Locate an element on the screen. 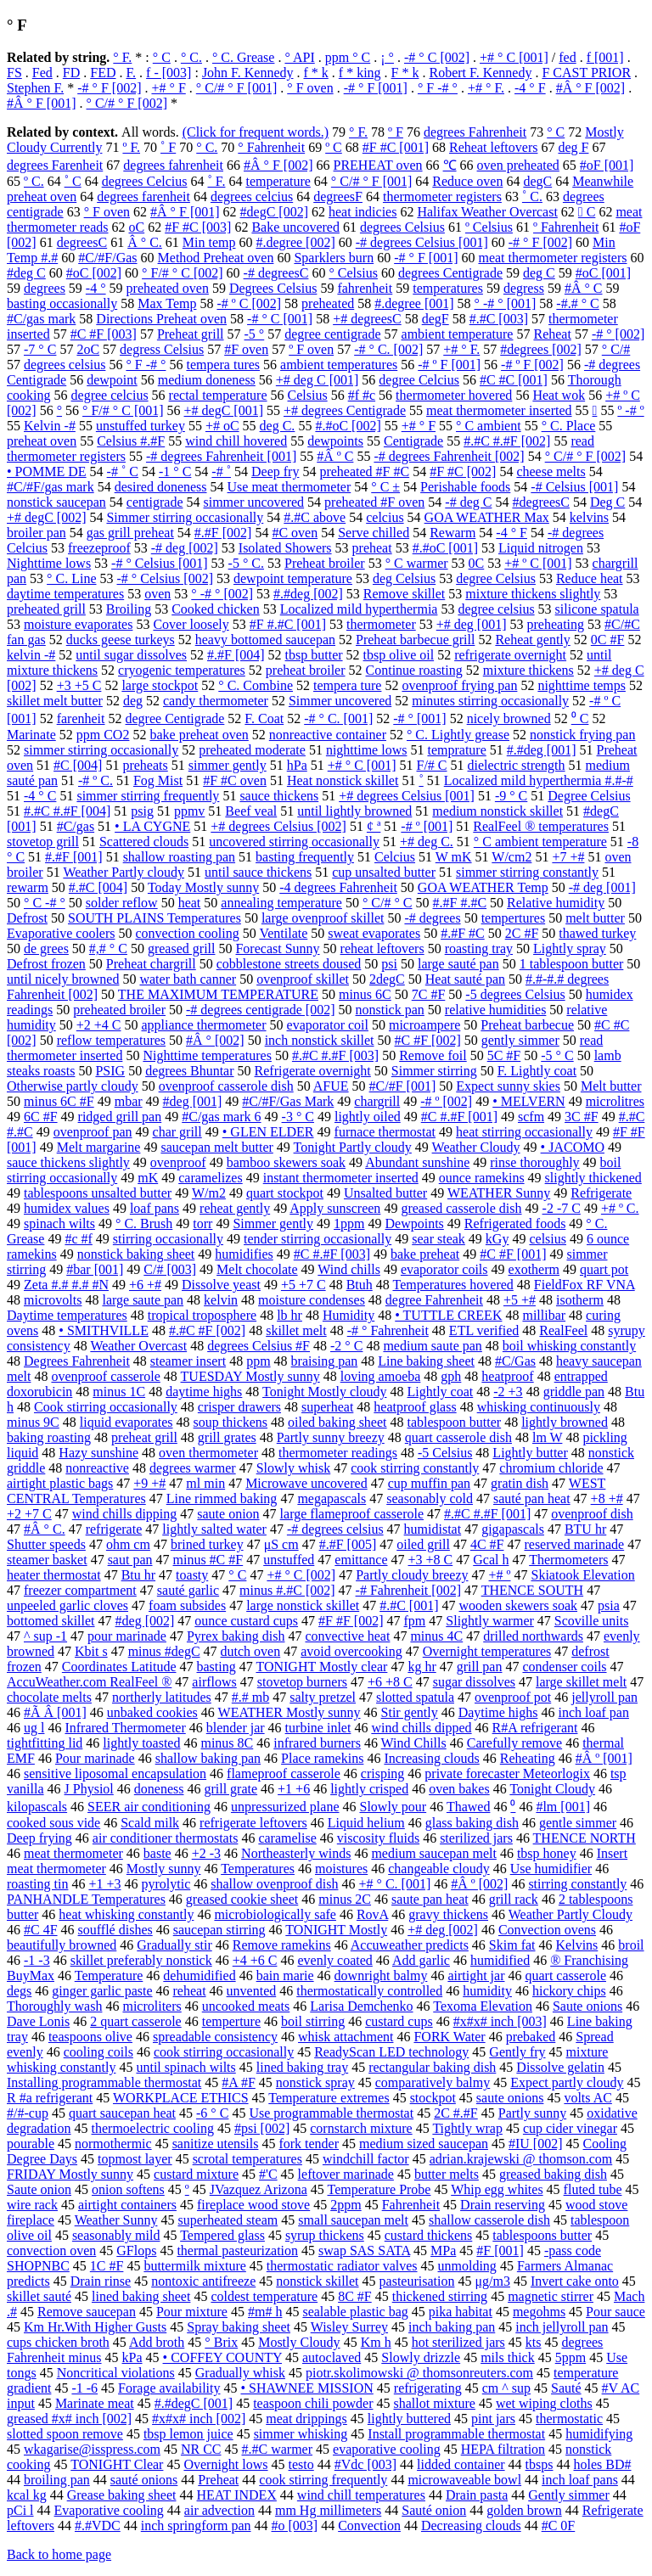 This screenshot has width=652, height=2576. Tempered glass is located at coordinates (222, 2235).